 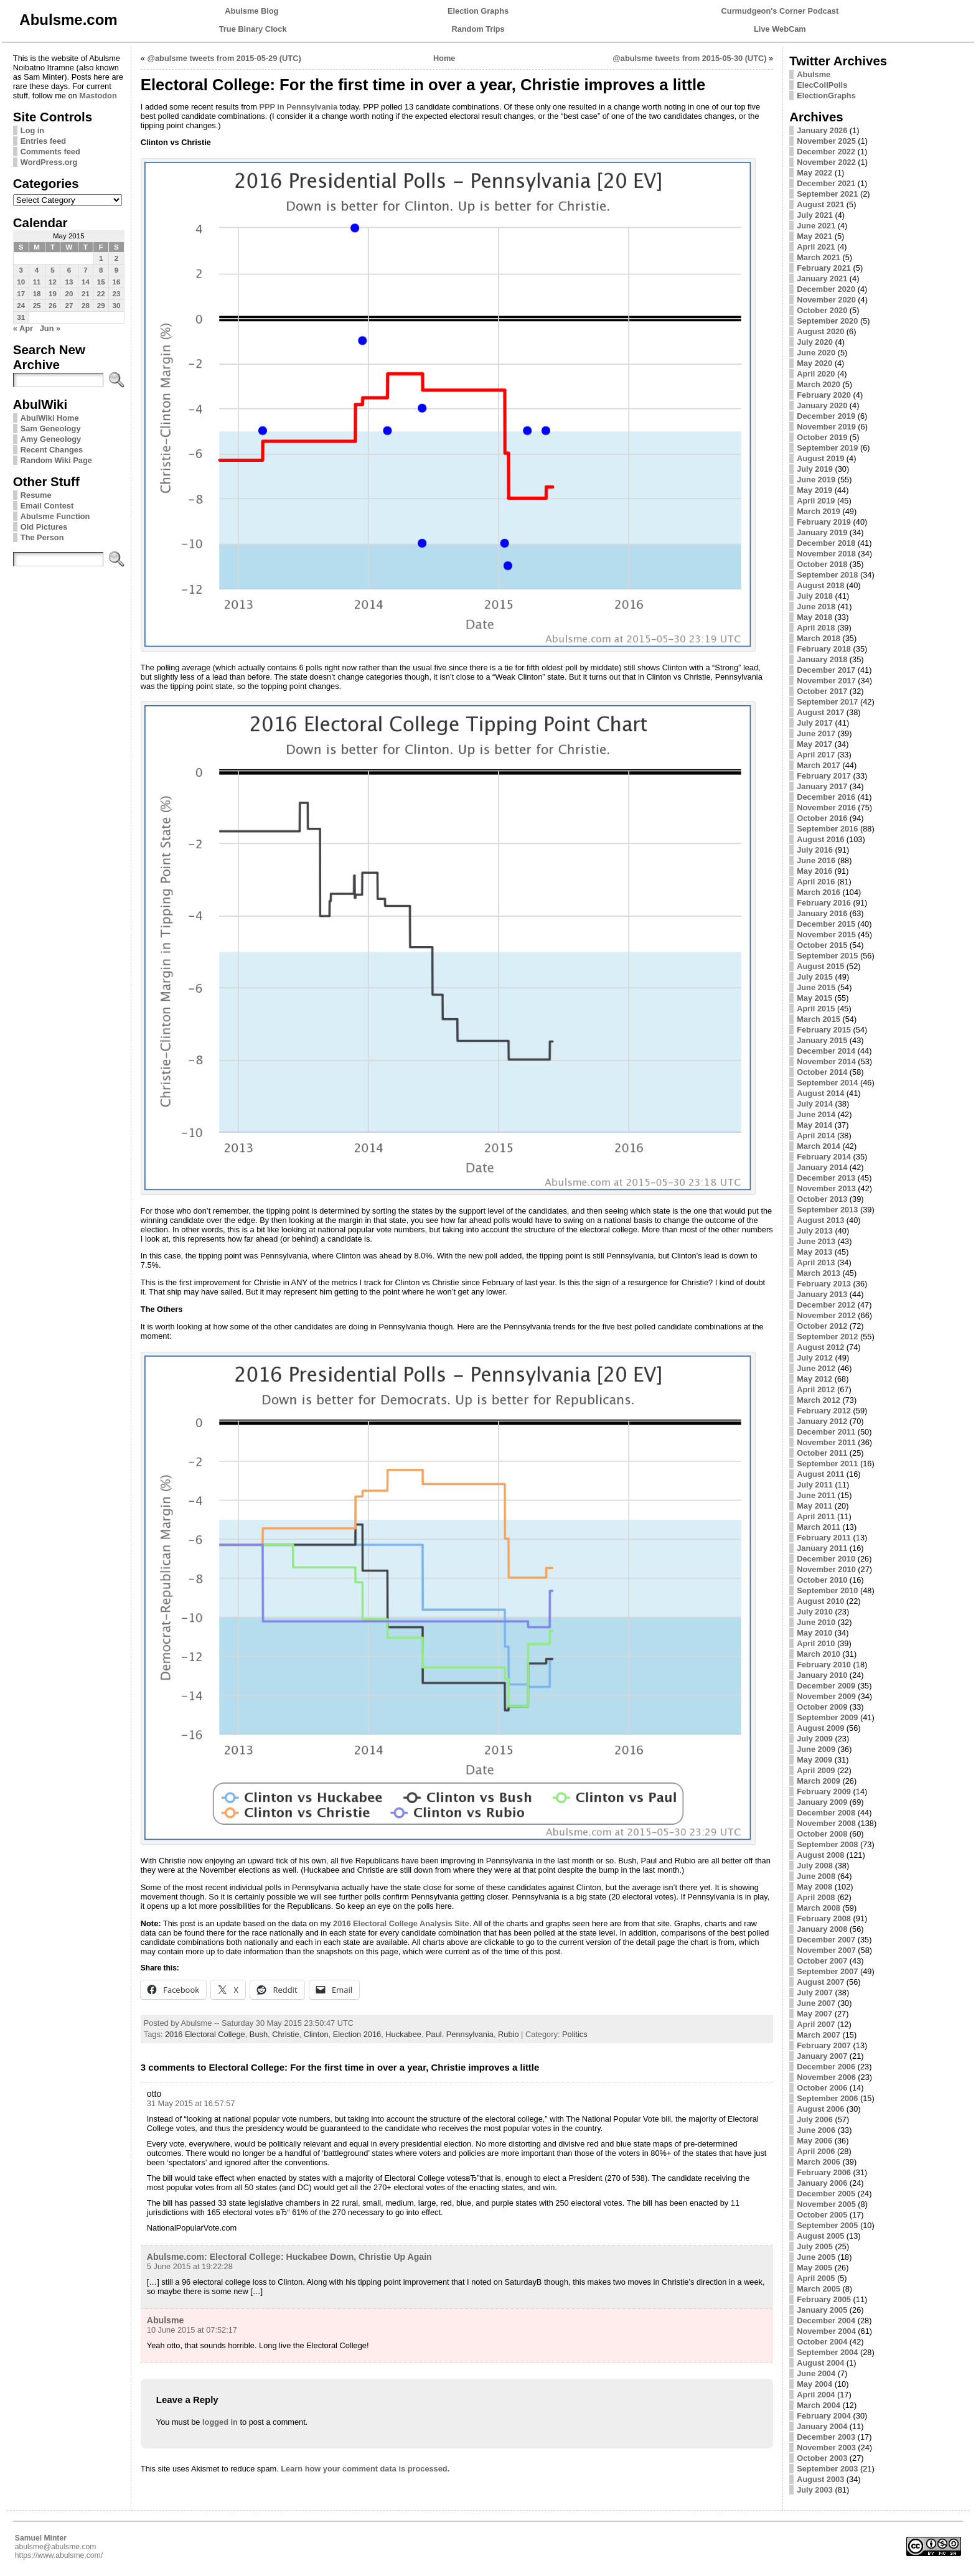 I want to click on February 2017, so click(x=824, y=775).